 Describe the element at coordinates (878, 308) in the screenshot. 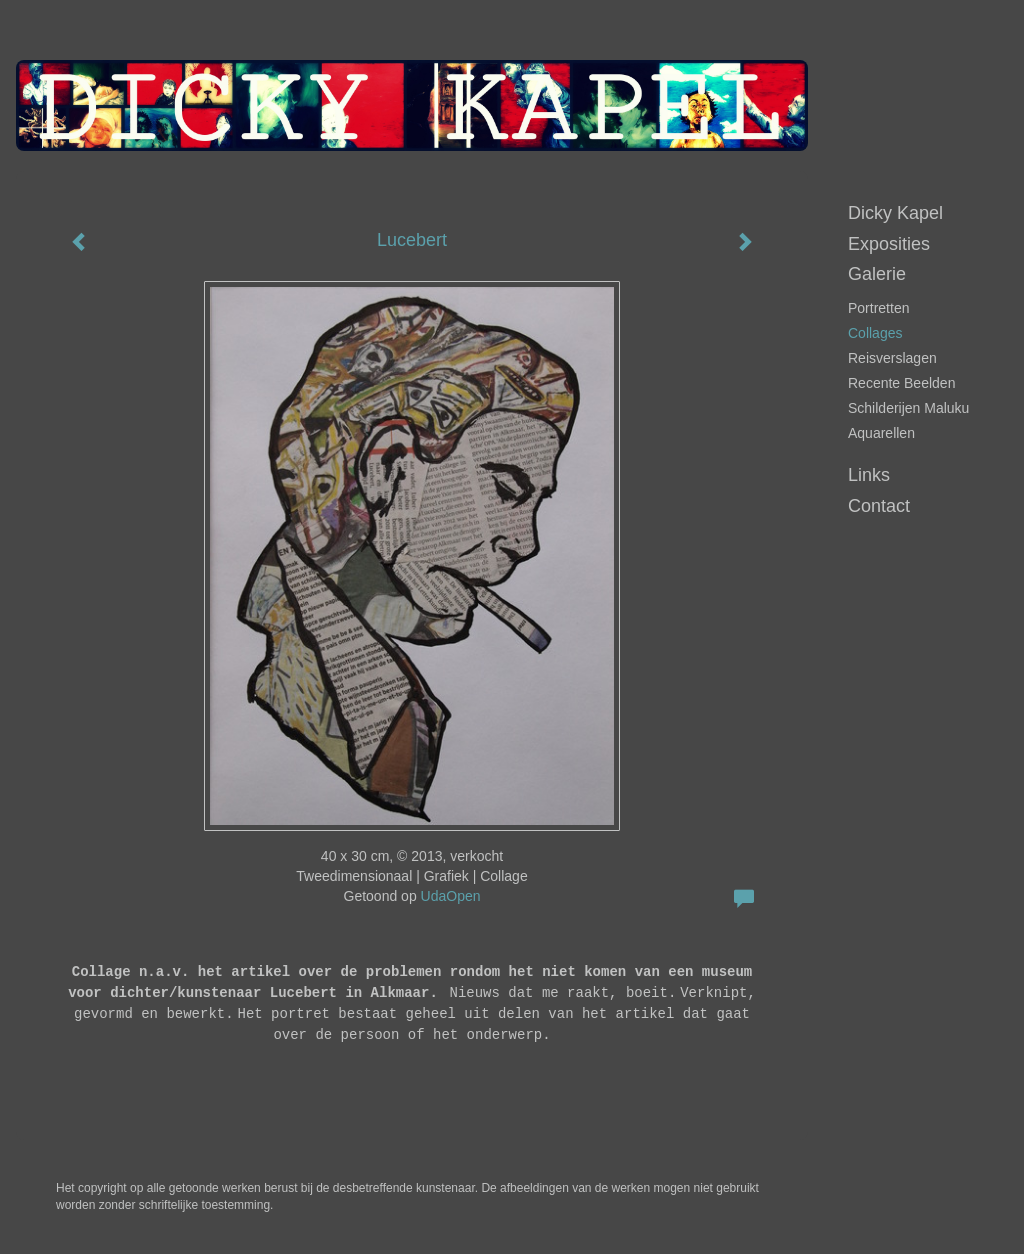

I see `portretten` at that location.